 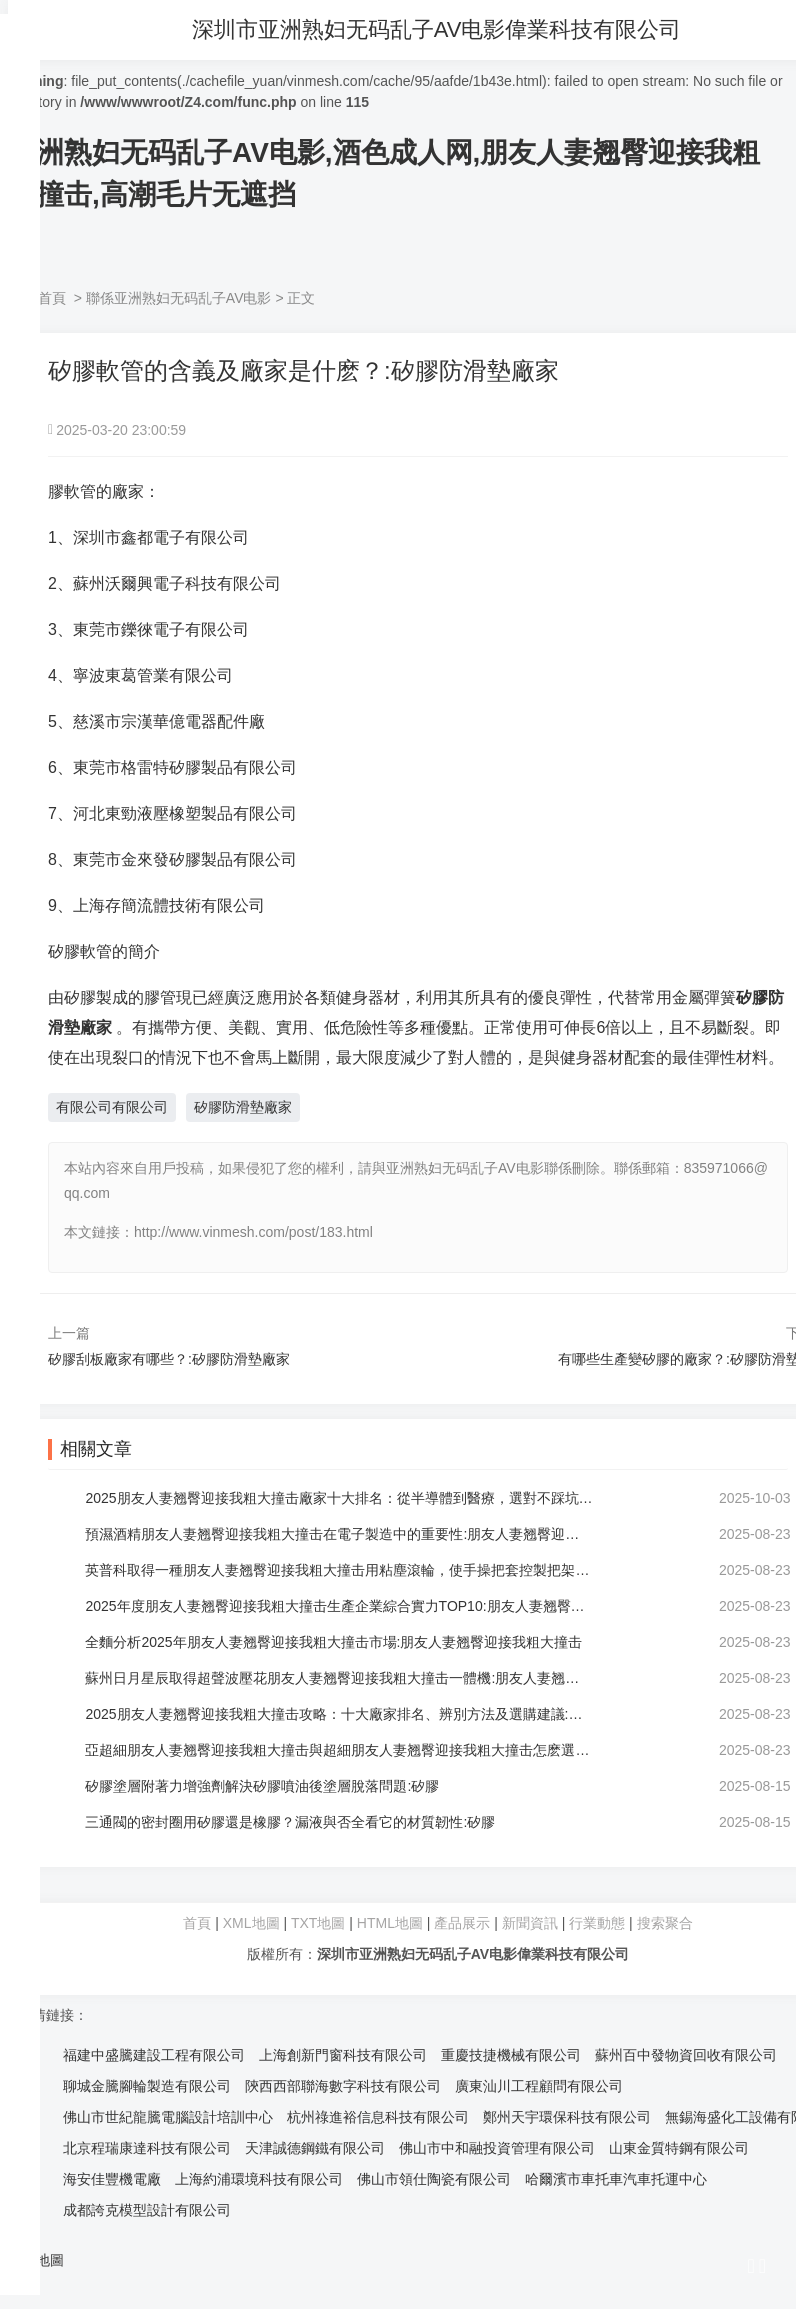 What do you see at coordinates (265, 1786) in the screenshot?
I see `矽膠塗層附著力增強劑解決矽膠噴油後塗層脫落問題:矽膠` at bounding box center [265, 1786].